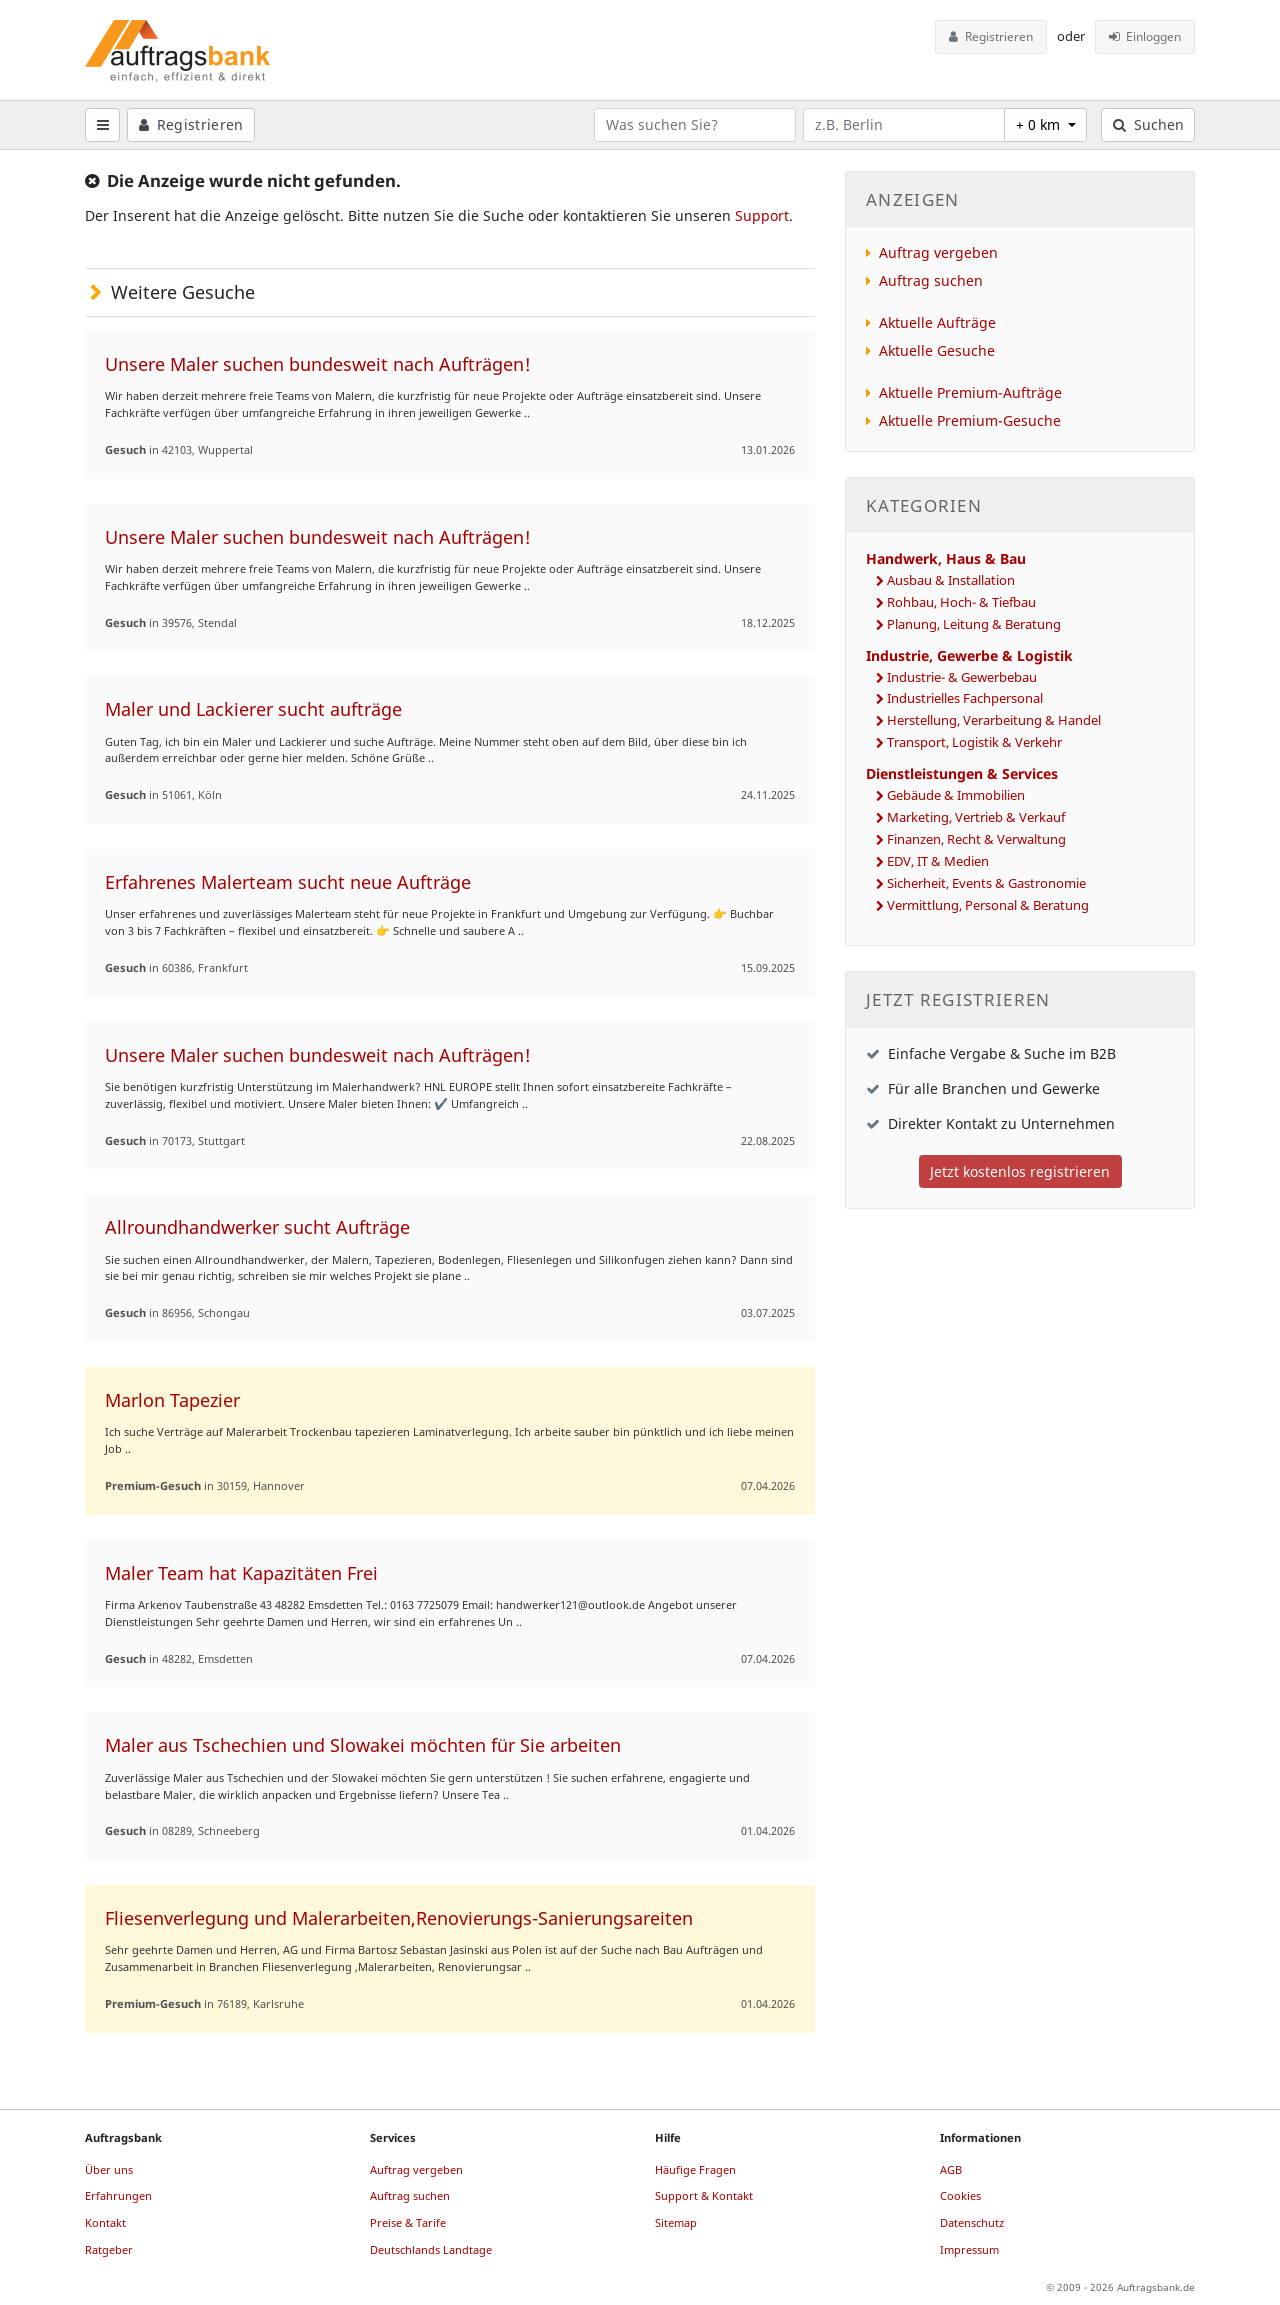 This screenshot has width=1280, height=2305. Describe the element at coordinates (704, 2195) in the screenshot. I see `Support & Kontakt` at that location.